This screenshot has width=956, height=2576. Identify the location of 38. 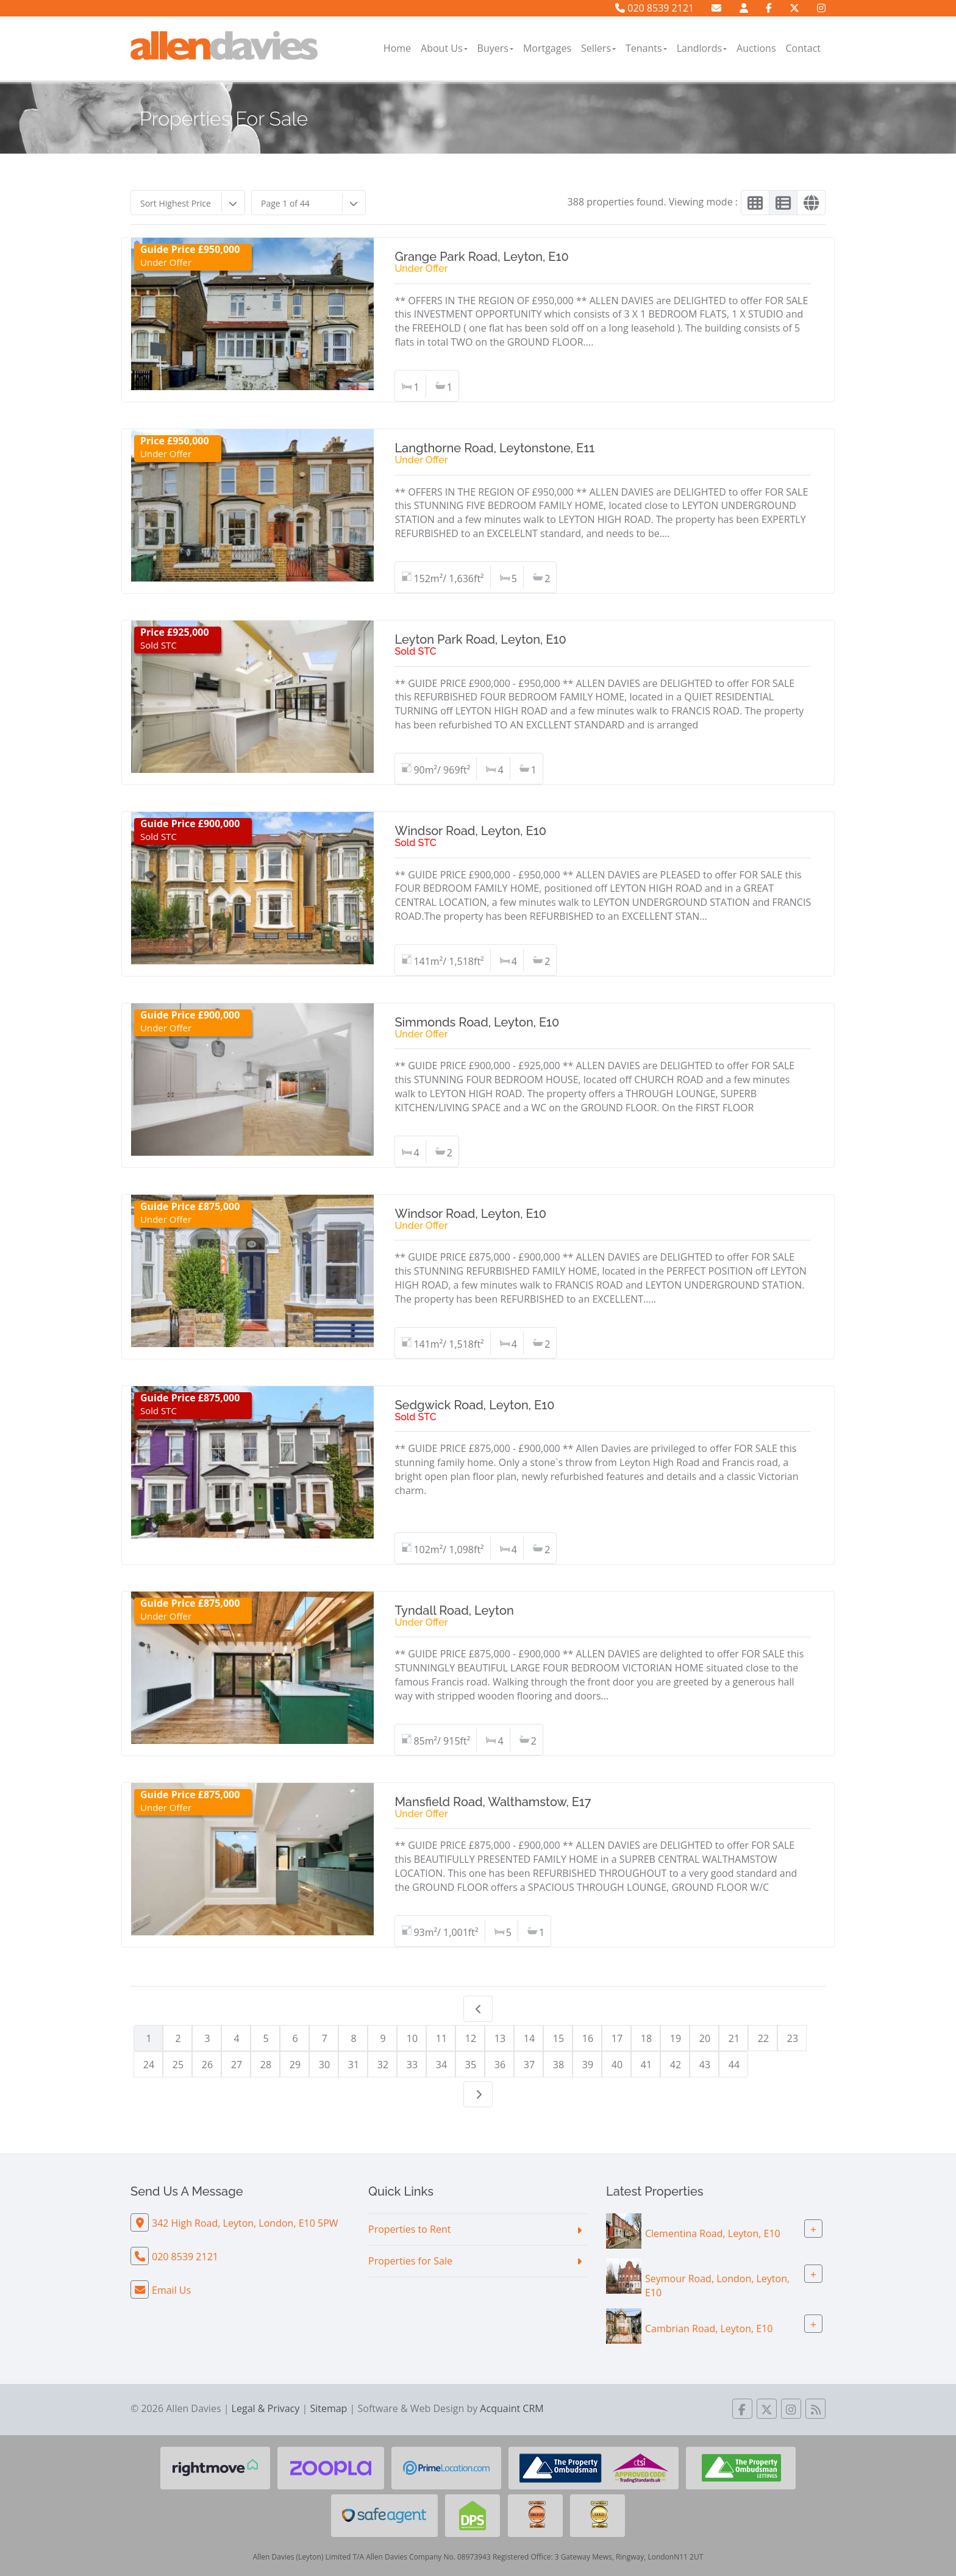
(558, 2064).